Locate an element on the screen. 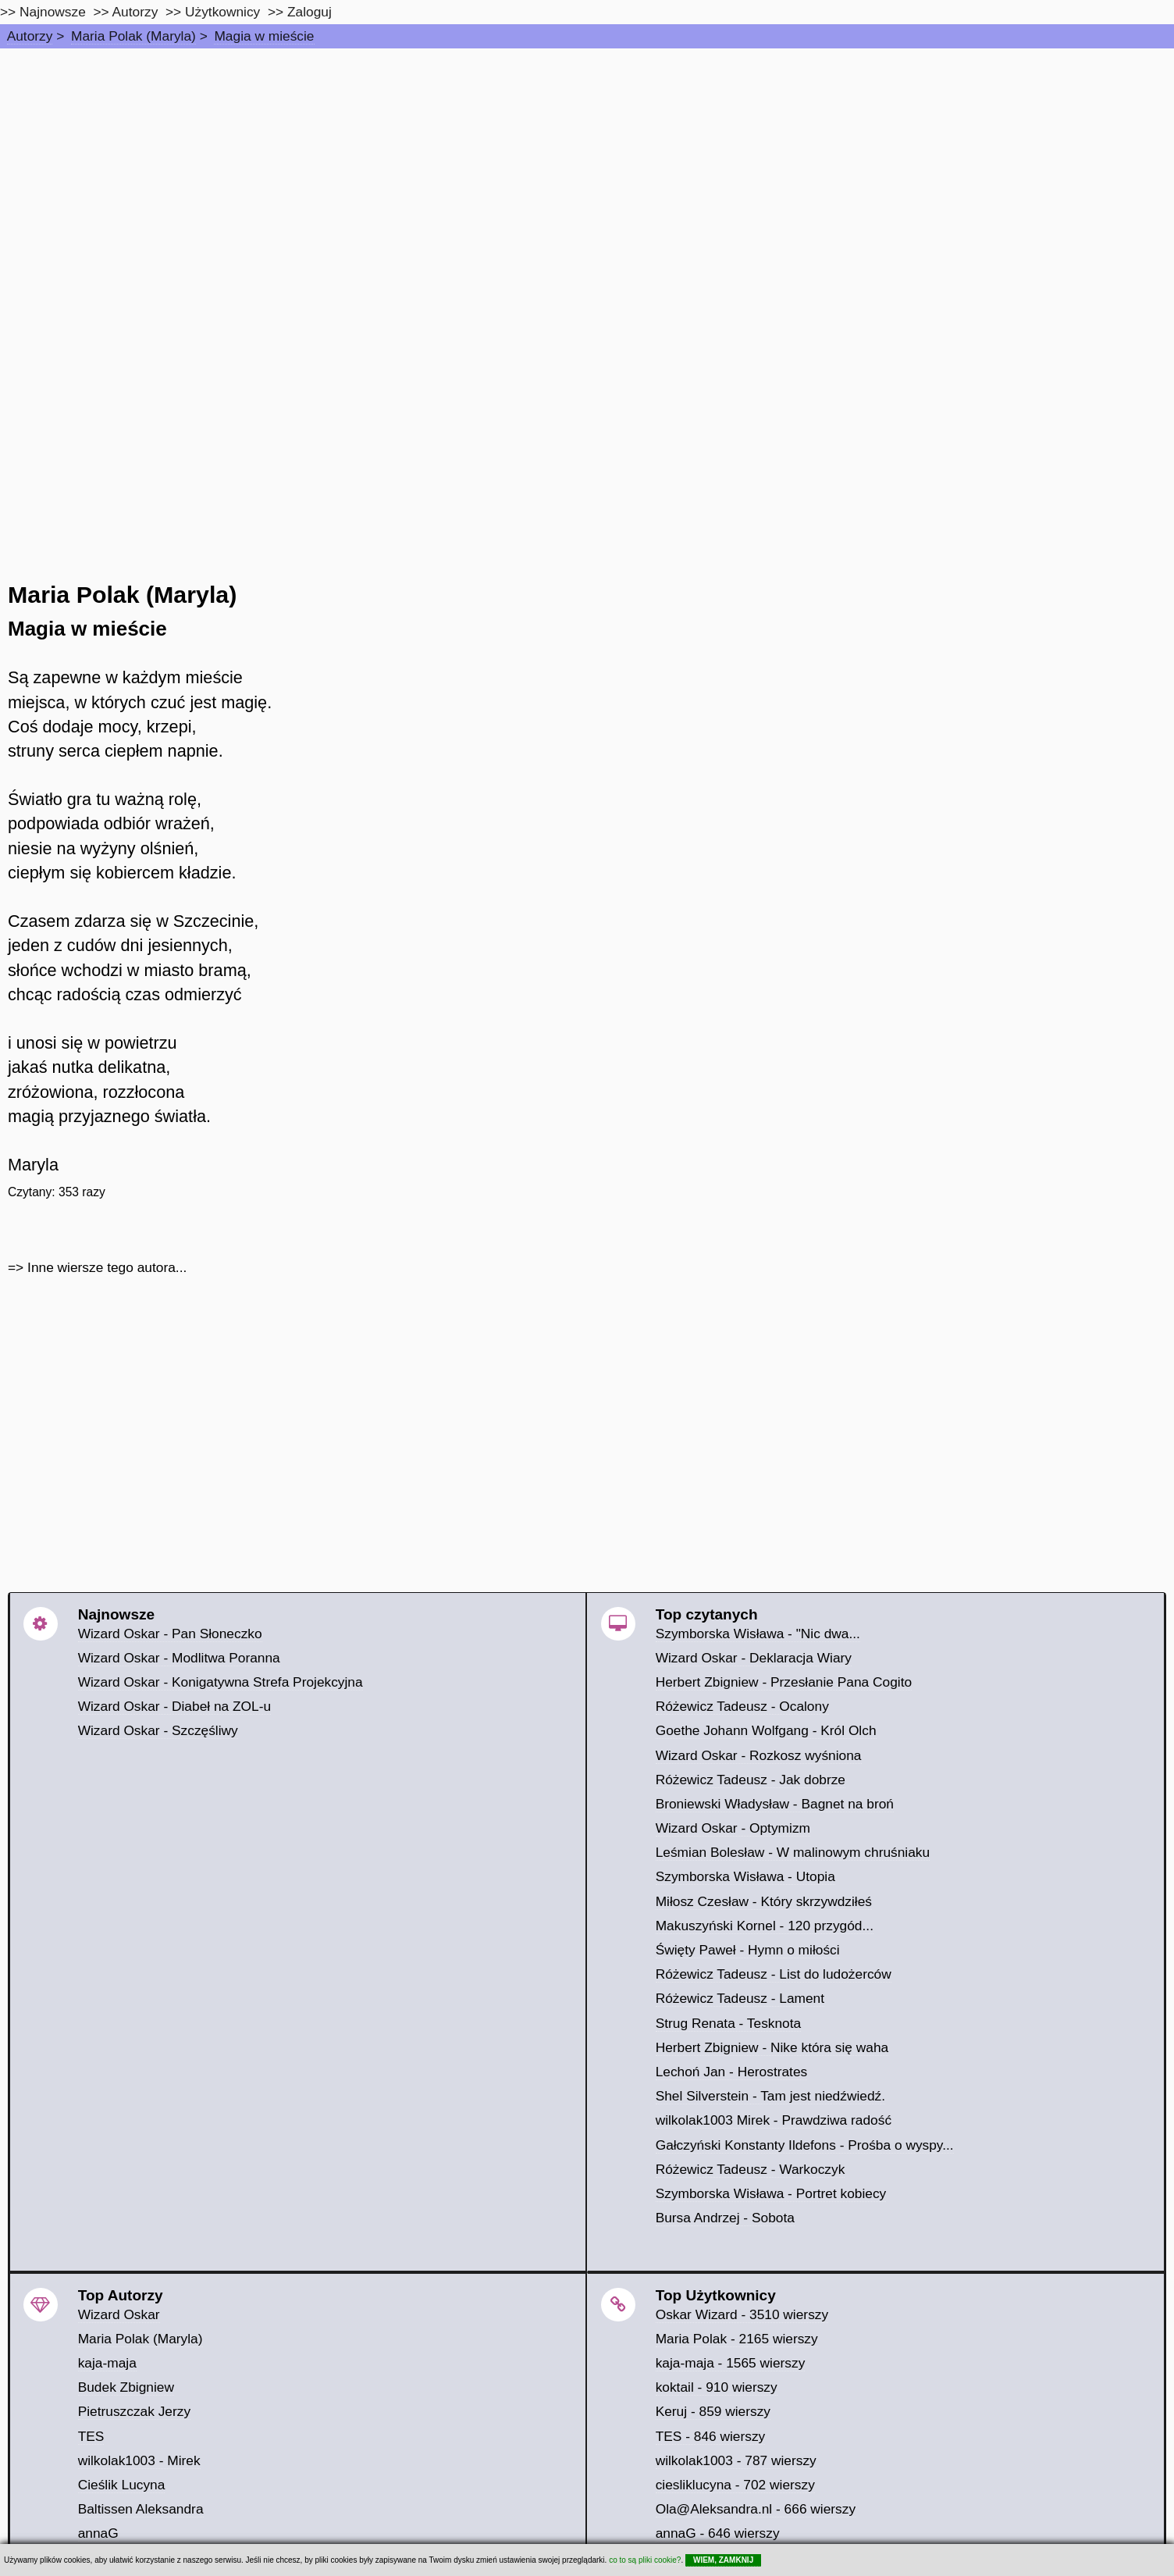 The height and width of the screenshot is (2576, 1174). Goethe Johann Wolfgang - Król Olch is located at coordinates (766, 1730).